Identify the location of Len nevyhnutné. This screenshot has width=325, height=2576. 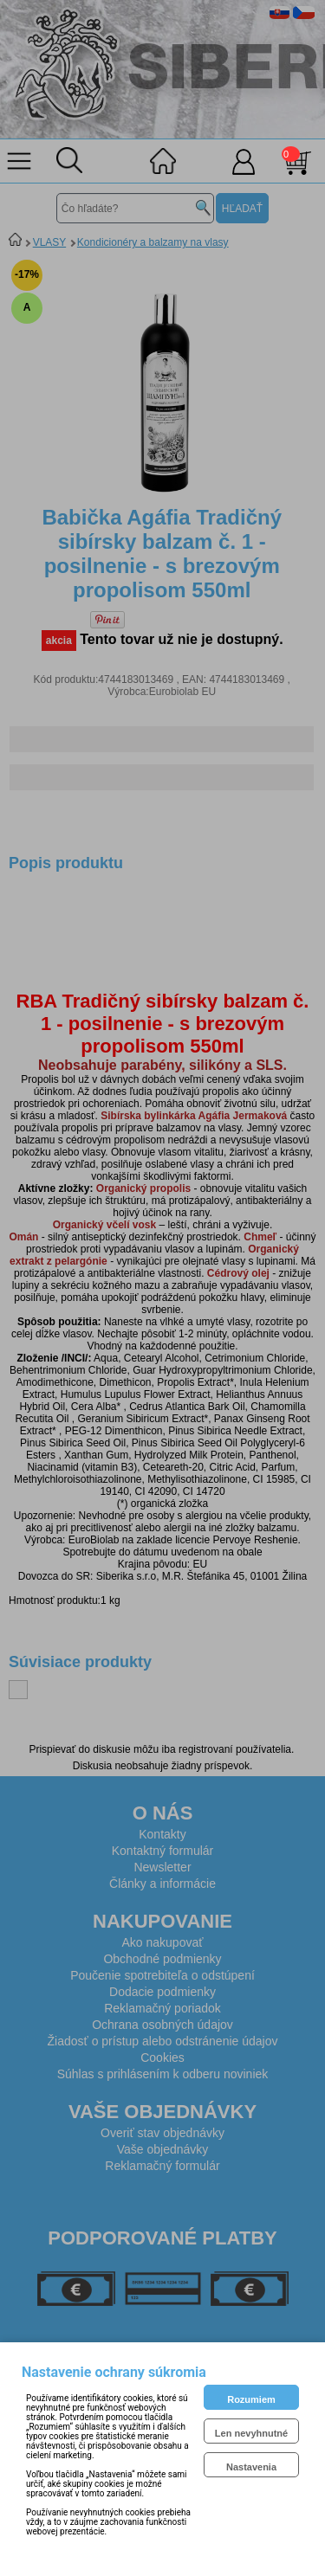
(251, 2433).